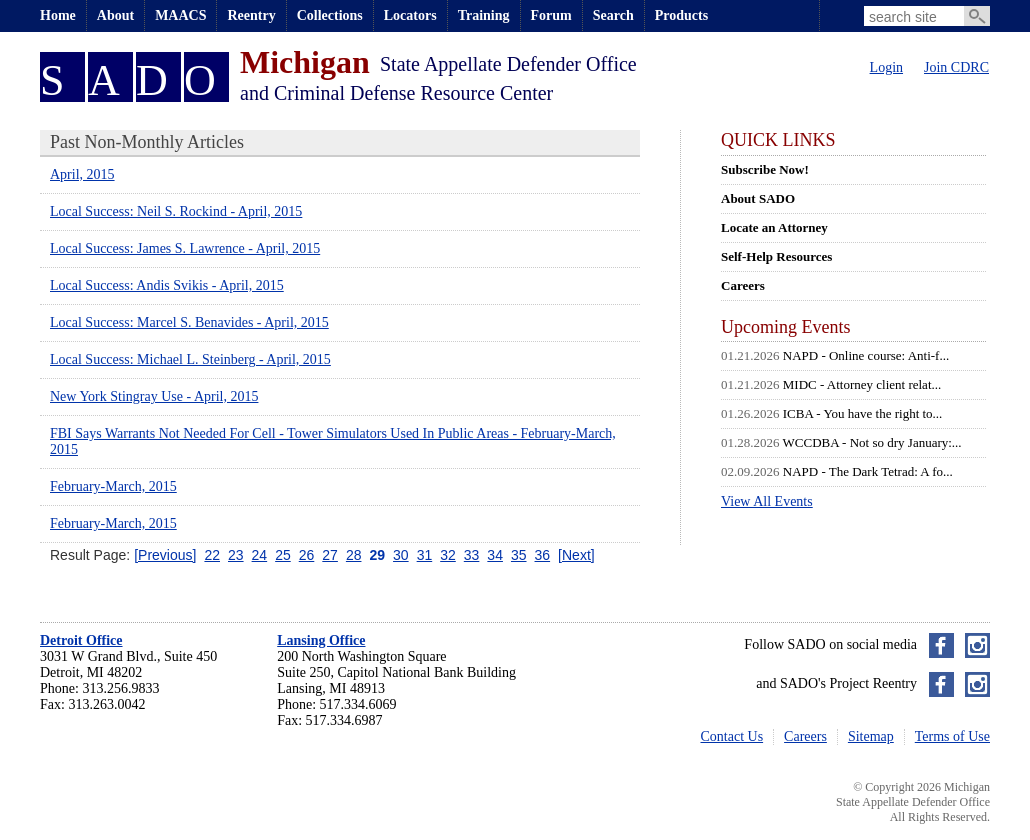 The height and width of the screenshot is (840, 1030). Describe the element at coordinates (425, 555) in the screenshot. I see `31` at that location.